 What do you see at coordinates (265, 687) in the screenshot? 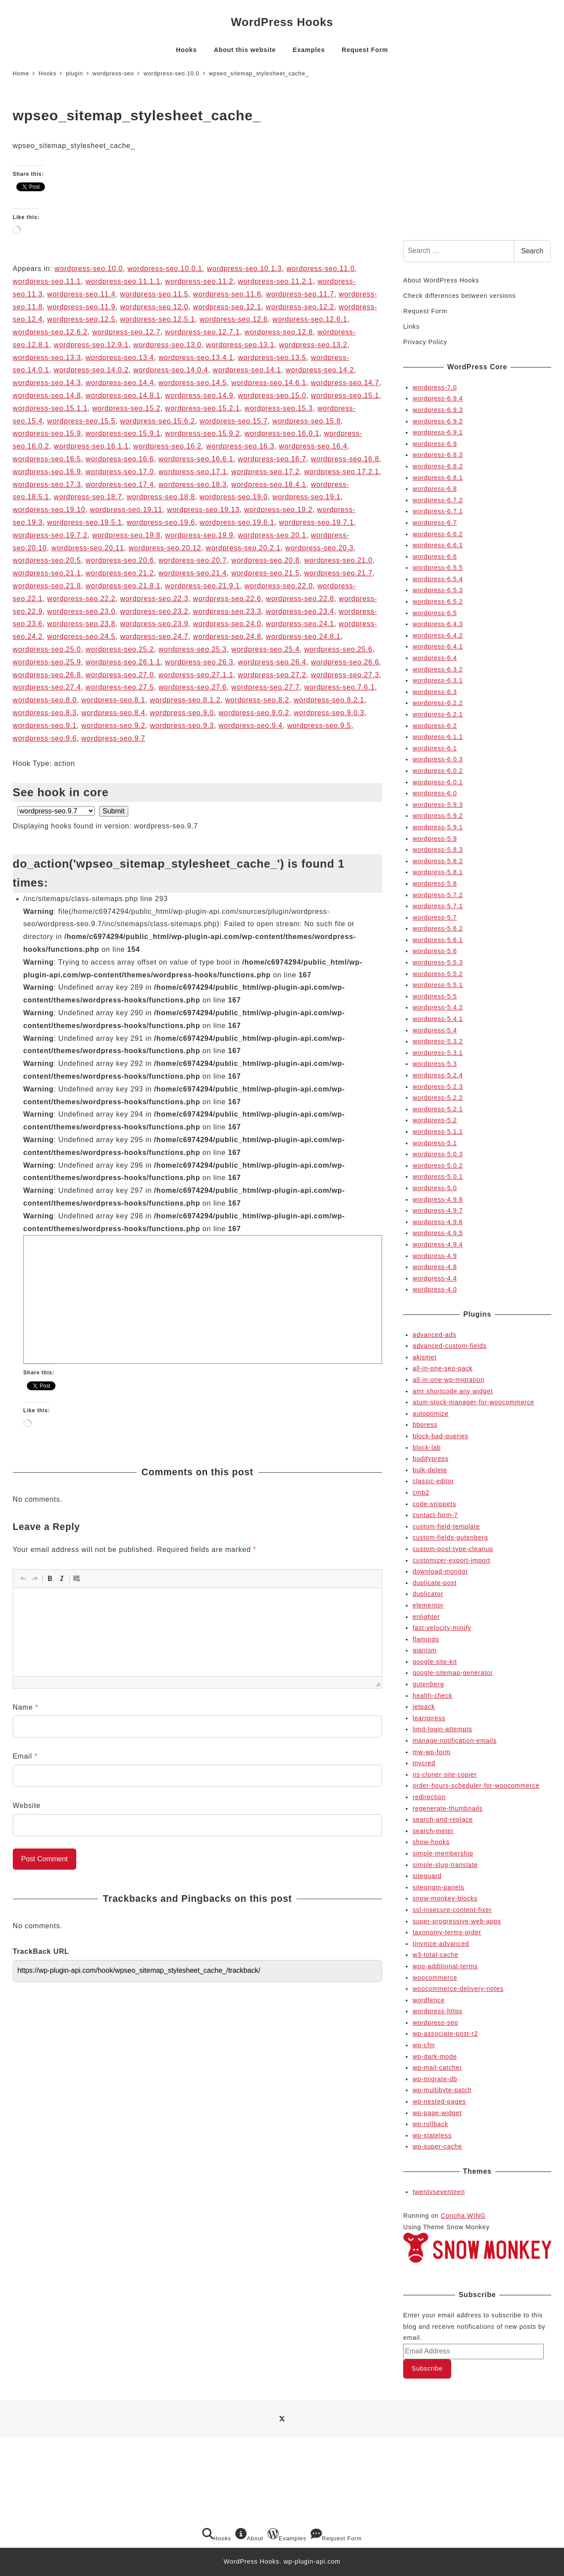
I see `wordpress-seo.27.7` at bounding box center [265, 687].